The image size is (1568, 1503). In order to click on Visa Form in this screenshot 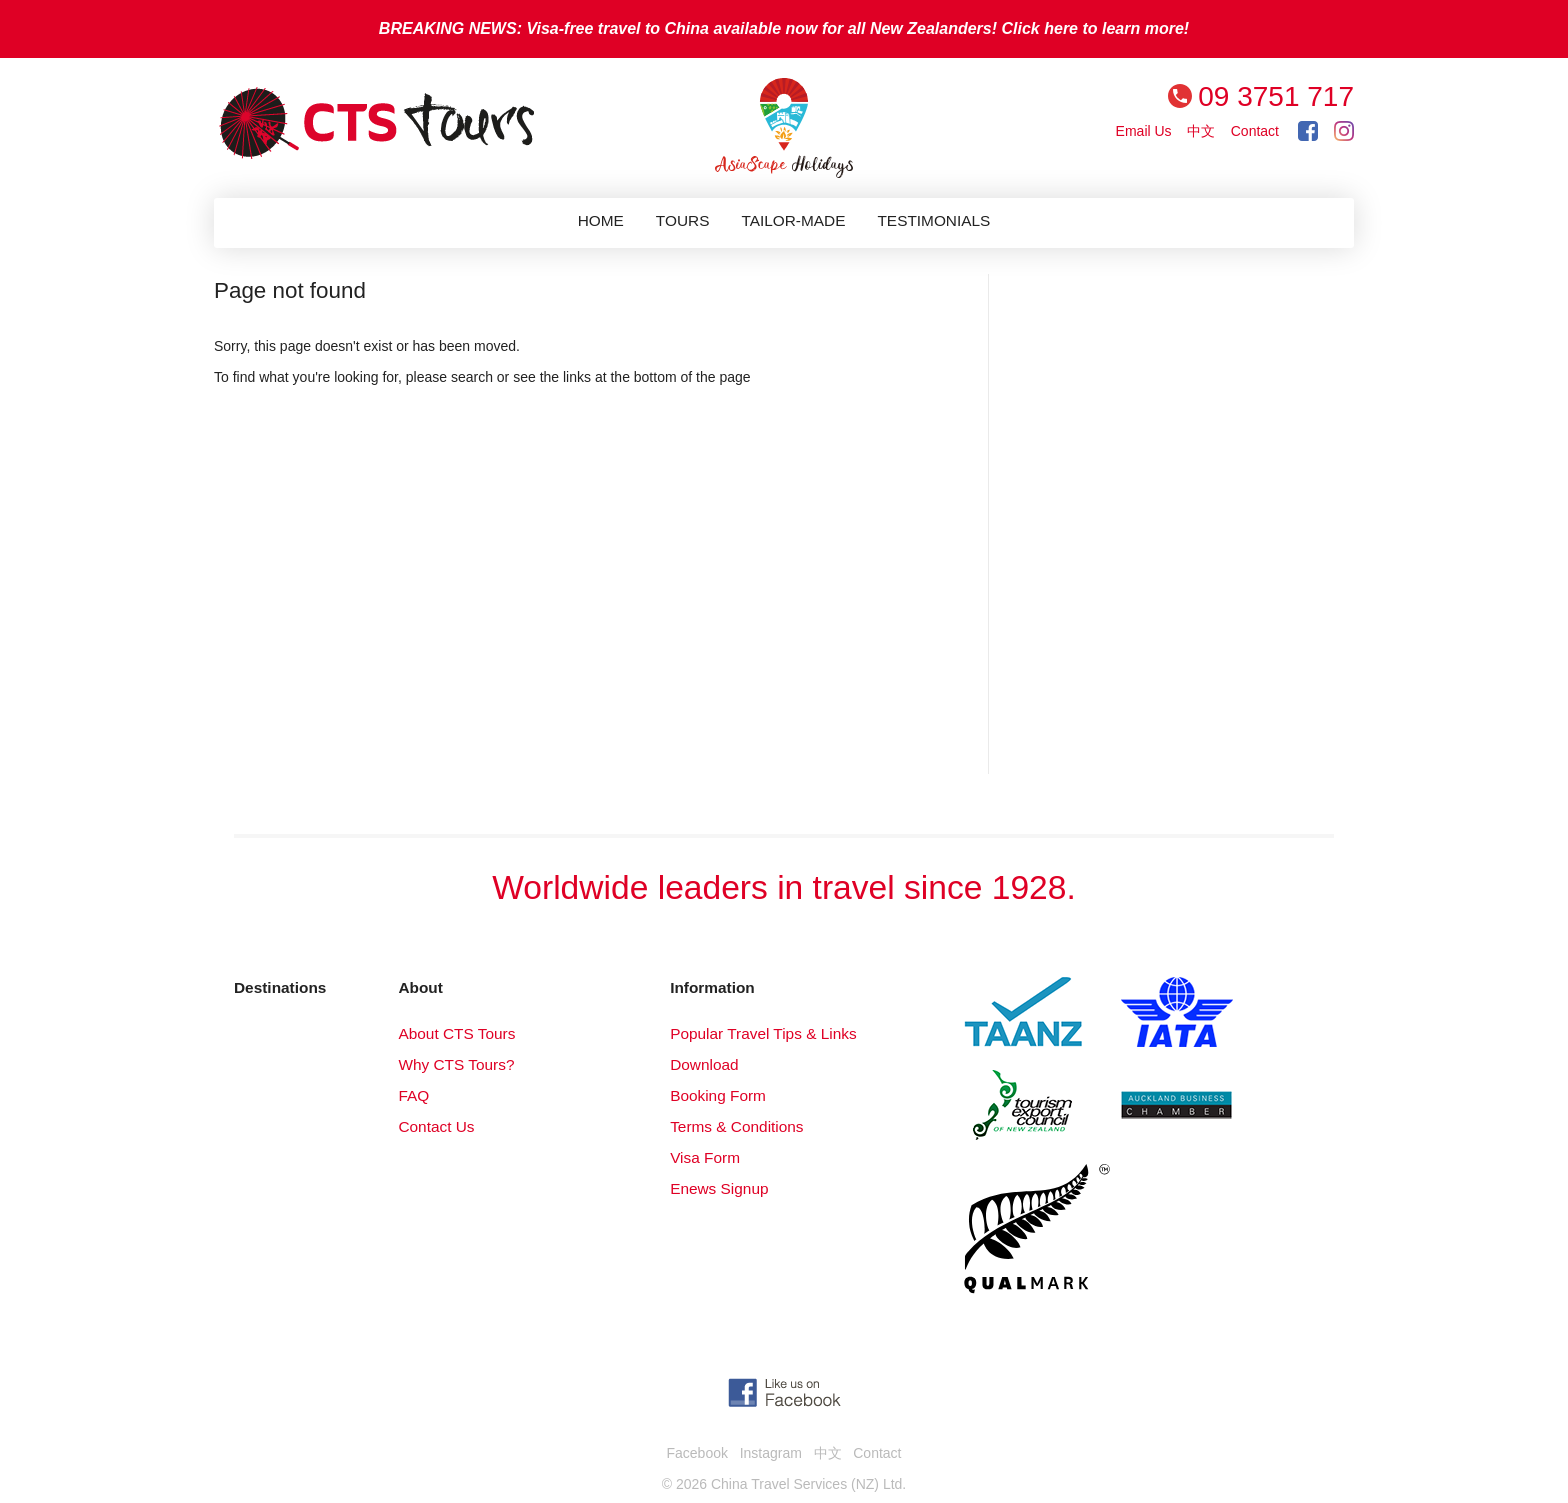, I will do `click(705, 1157)`.